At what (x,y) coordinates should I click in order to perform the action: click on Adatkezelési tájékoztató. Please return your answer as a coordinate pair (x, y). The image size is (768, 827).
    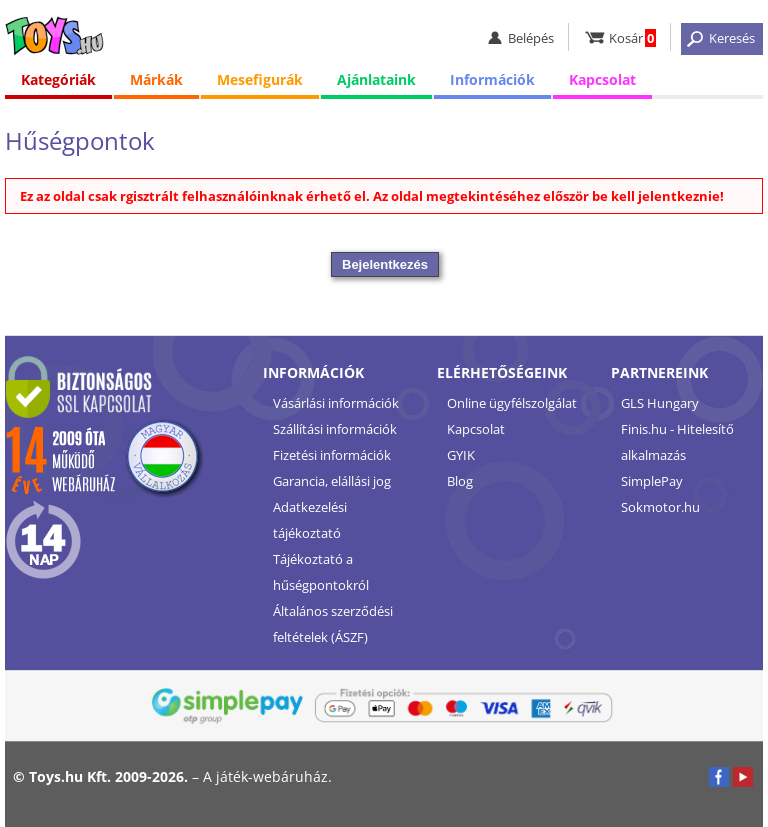
    Looking at the image, I should click on (310, 520).